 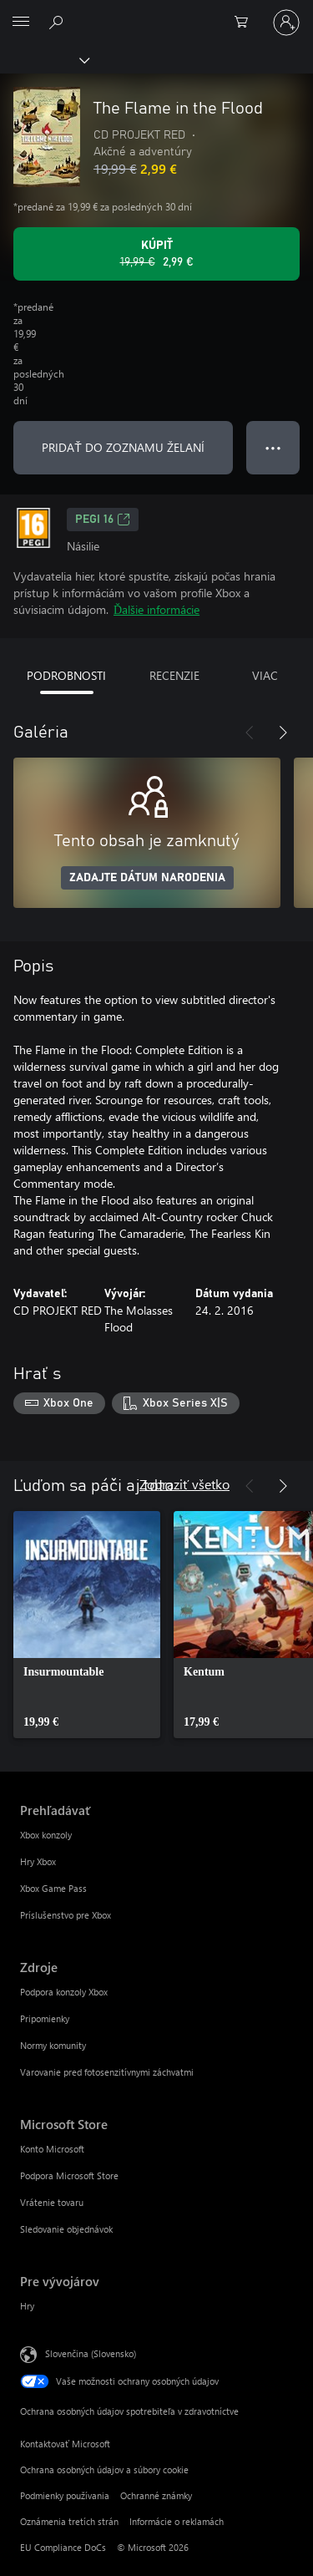 I want to click on Ďalšie informácie, so click(x=156, y=609).